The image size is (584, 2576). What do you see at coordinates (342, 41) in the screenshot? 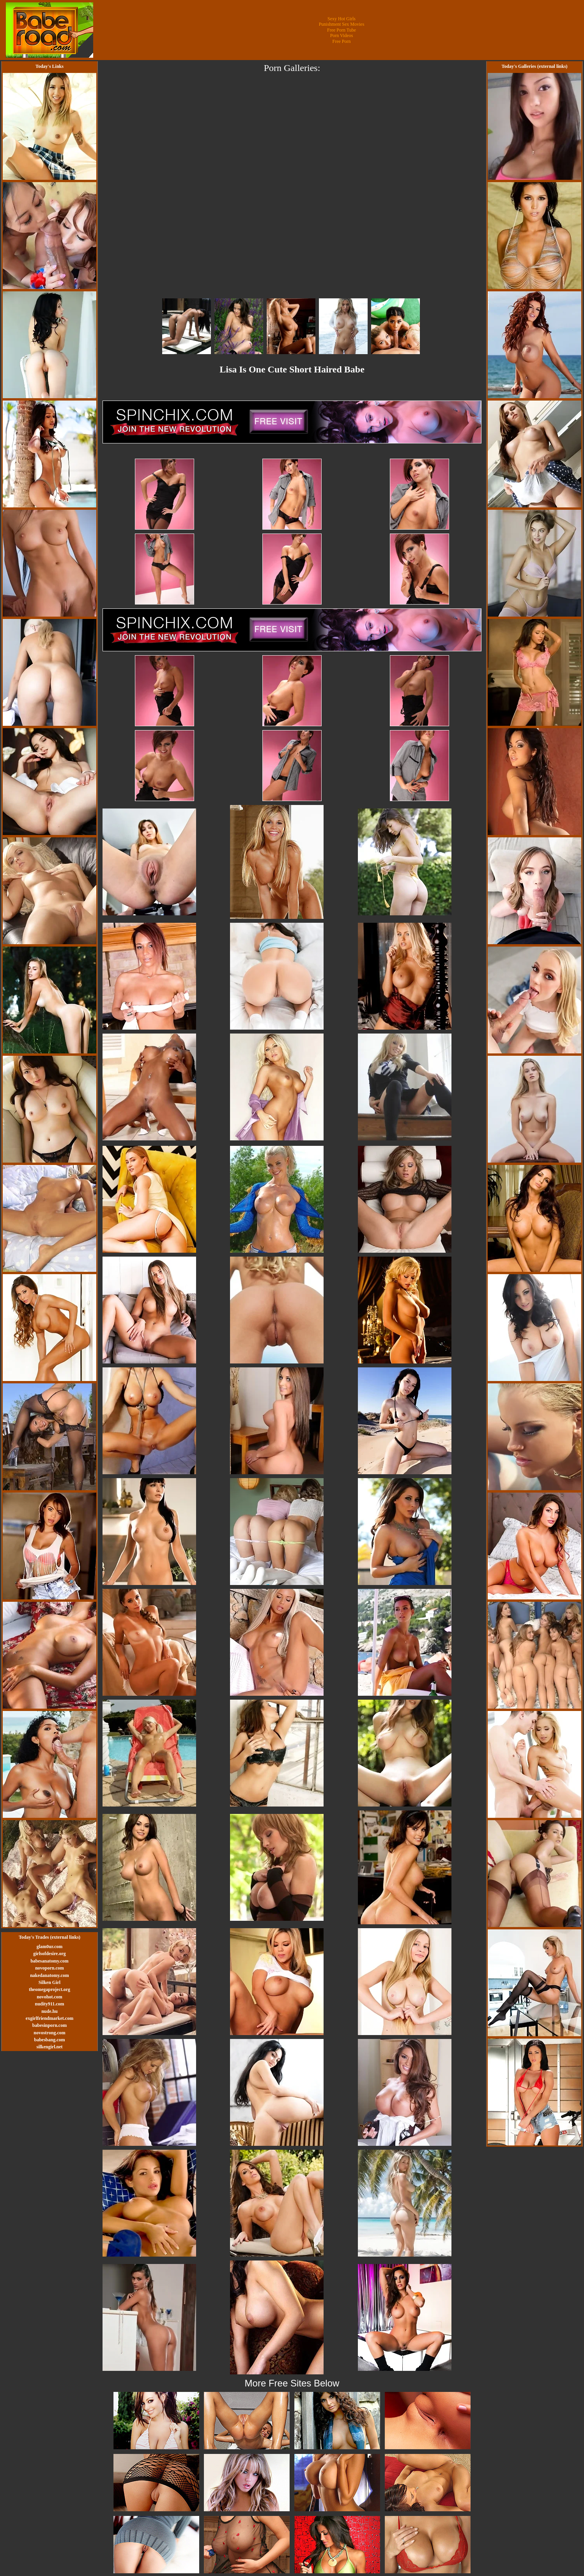
I see `Free Porn` at bounding box center [342, 41].